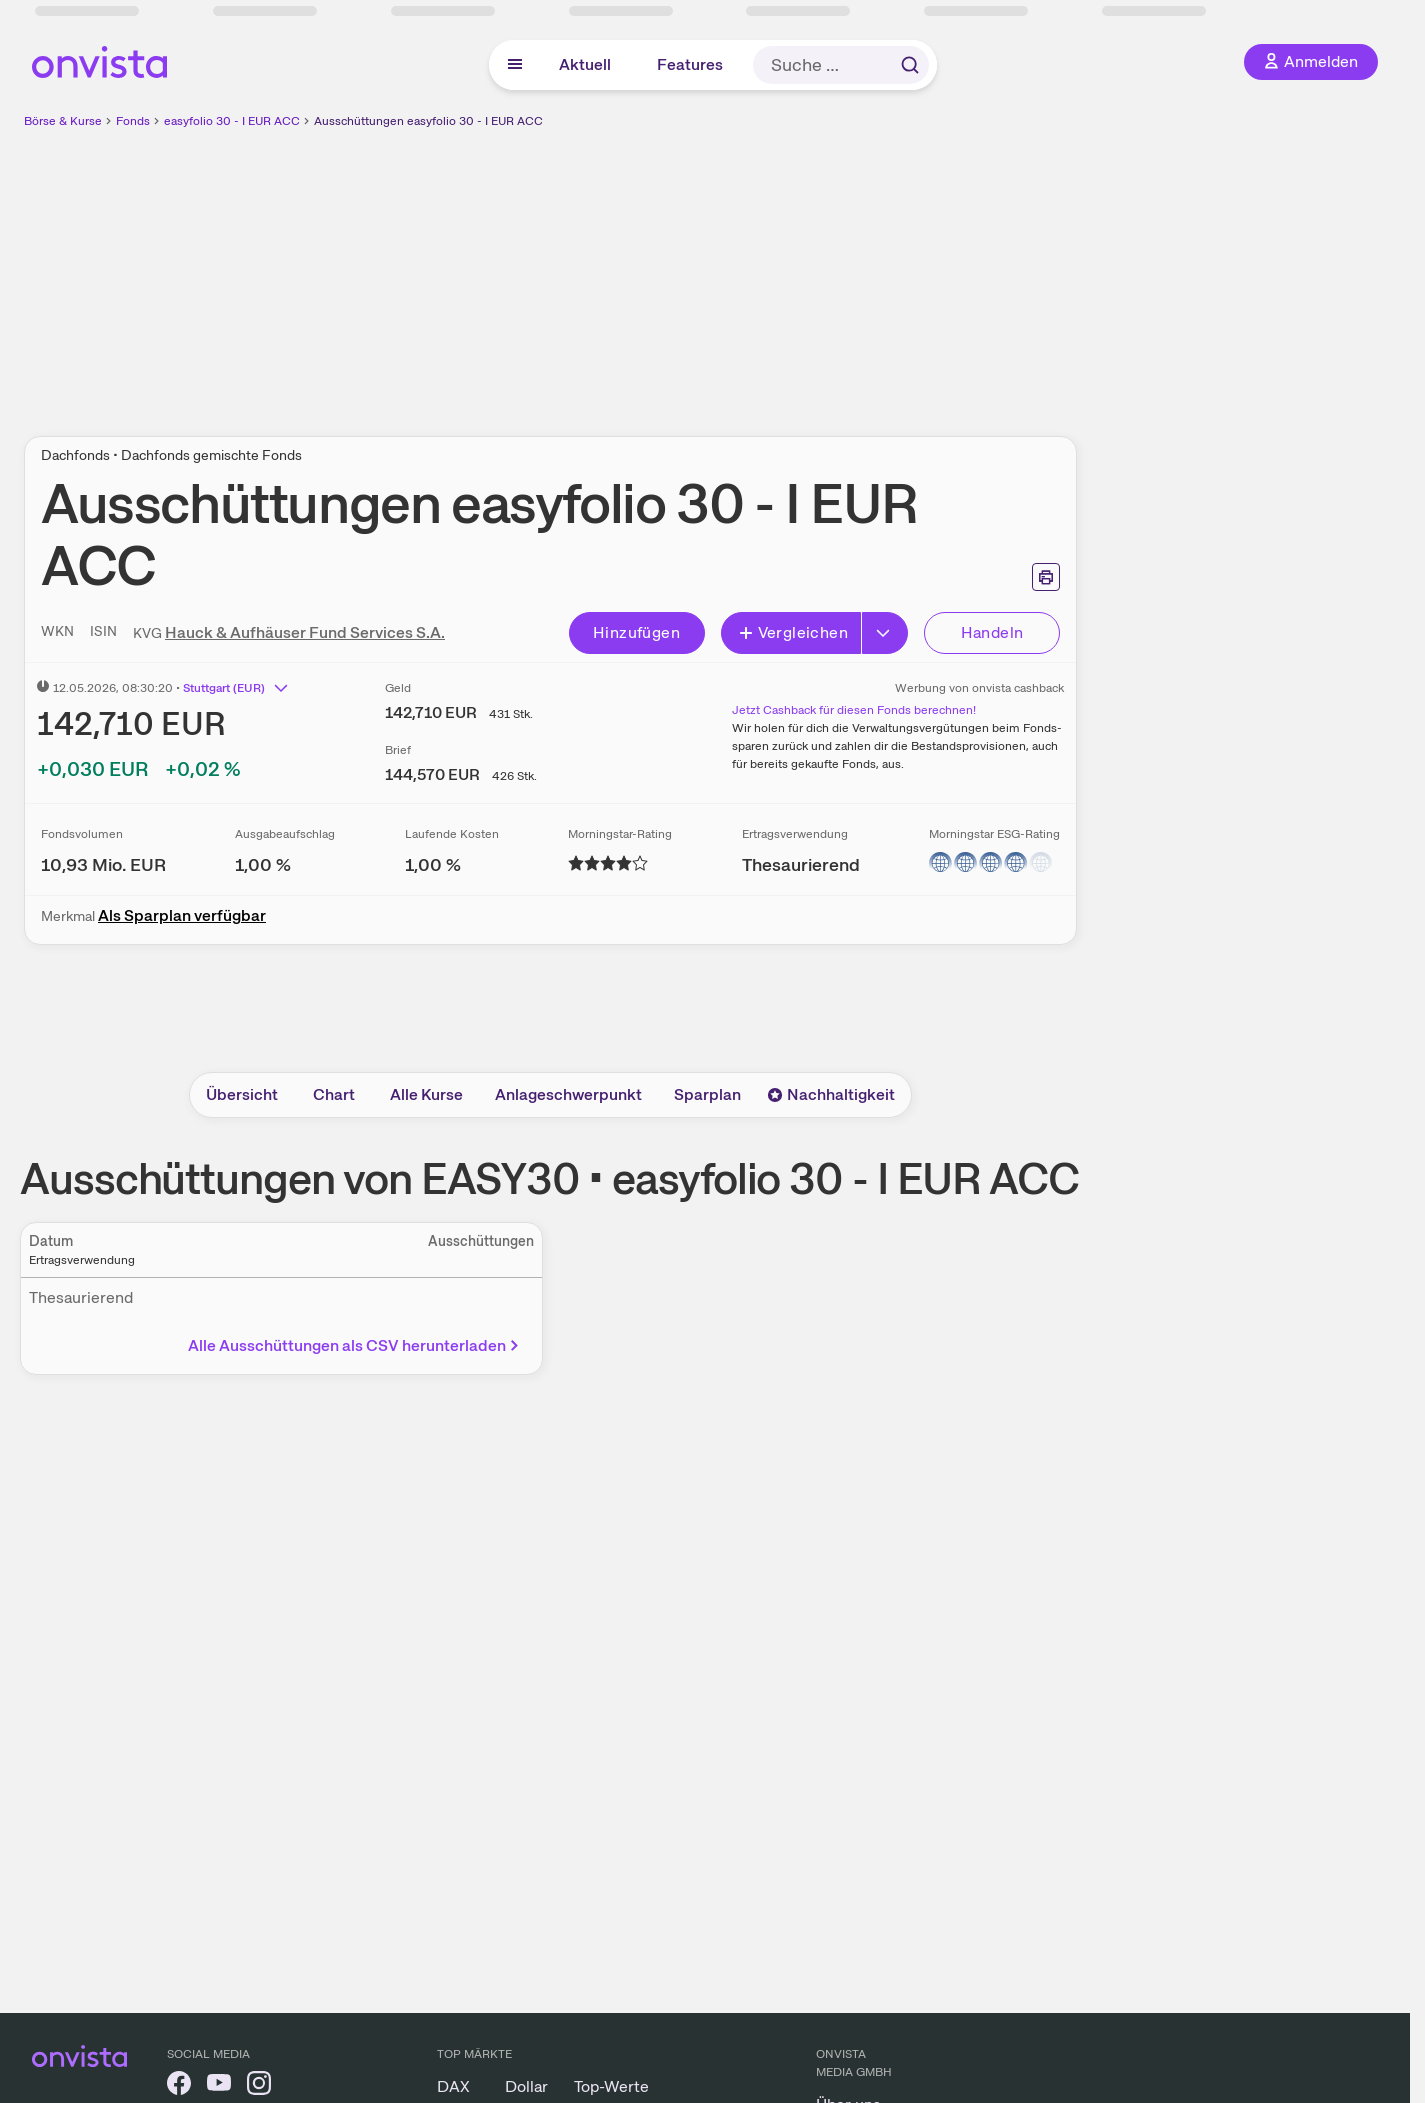 The width and height of the screenshot is (1425, 2103). What do you see at coordinates (426, 1094) in the screenshot?
I see `Alle Kurse` at bounding box center [426, 1094].